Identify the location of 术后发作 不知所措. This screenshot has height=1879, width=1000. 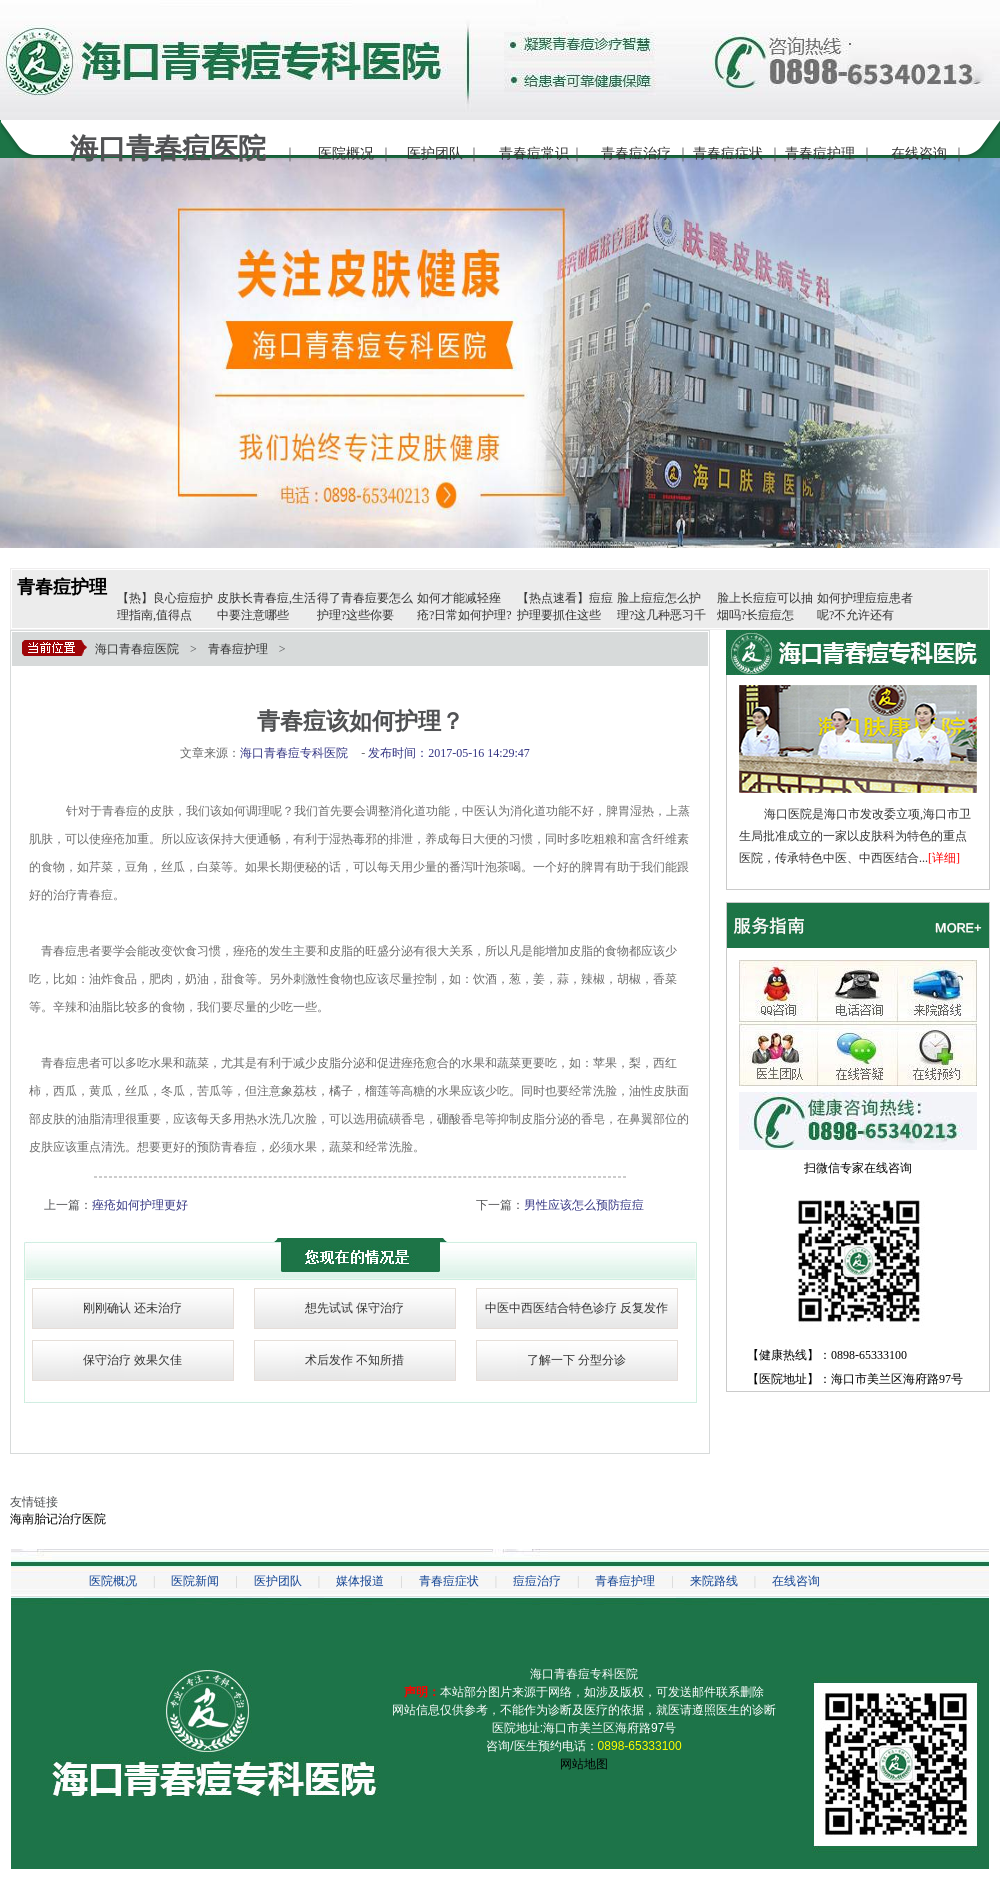
(354, 1360).